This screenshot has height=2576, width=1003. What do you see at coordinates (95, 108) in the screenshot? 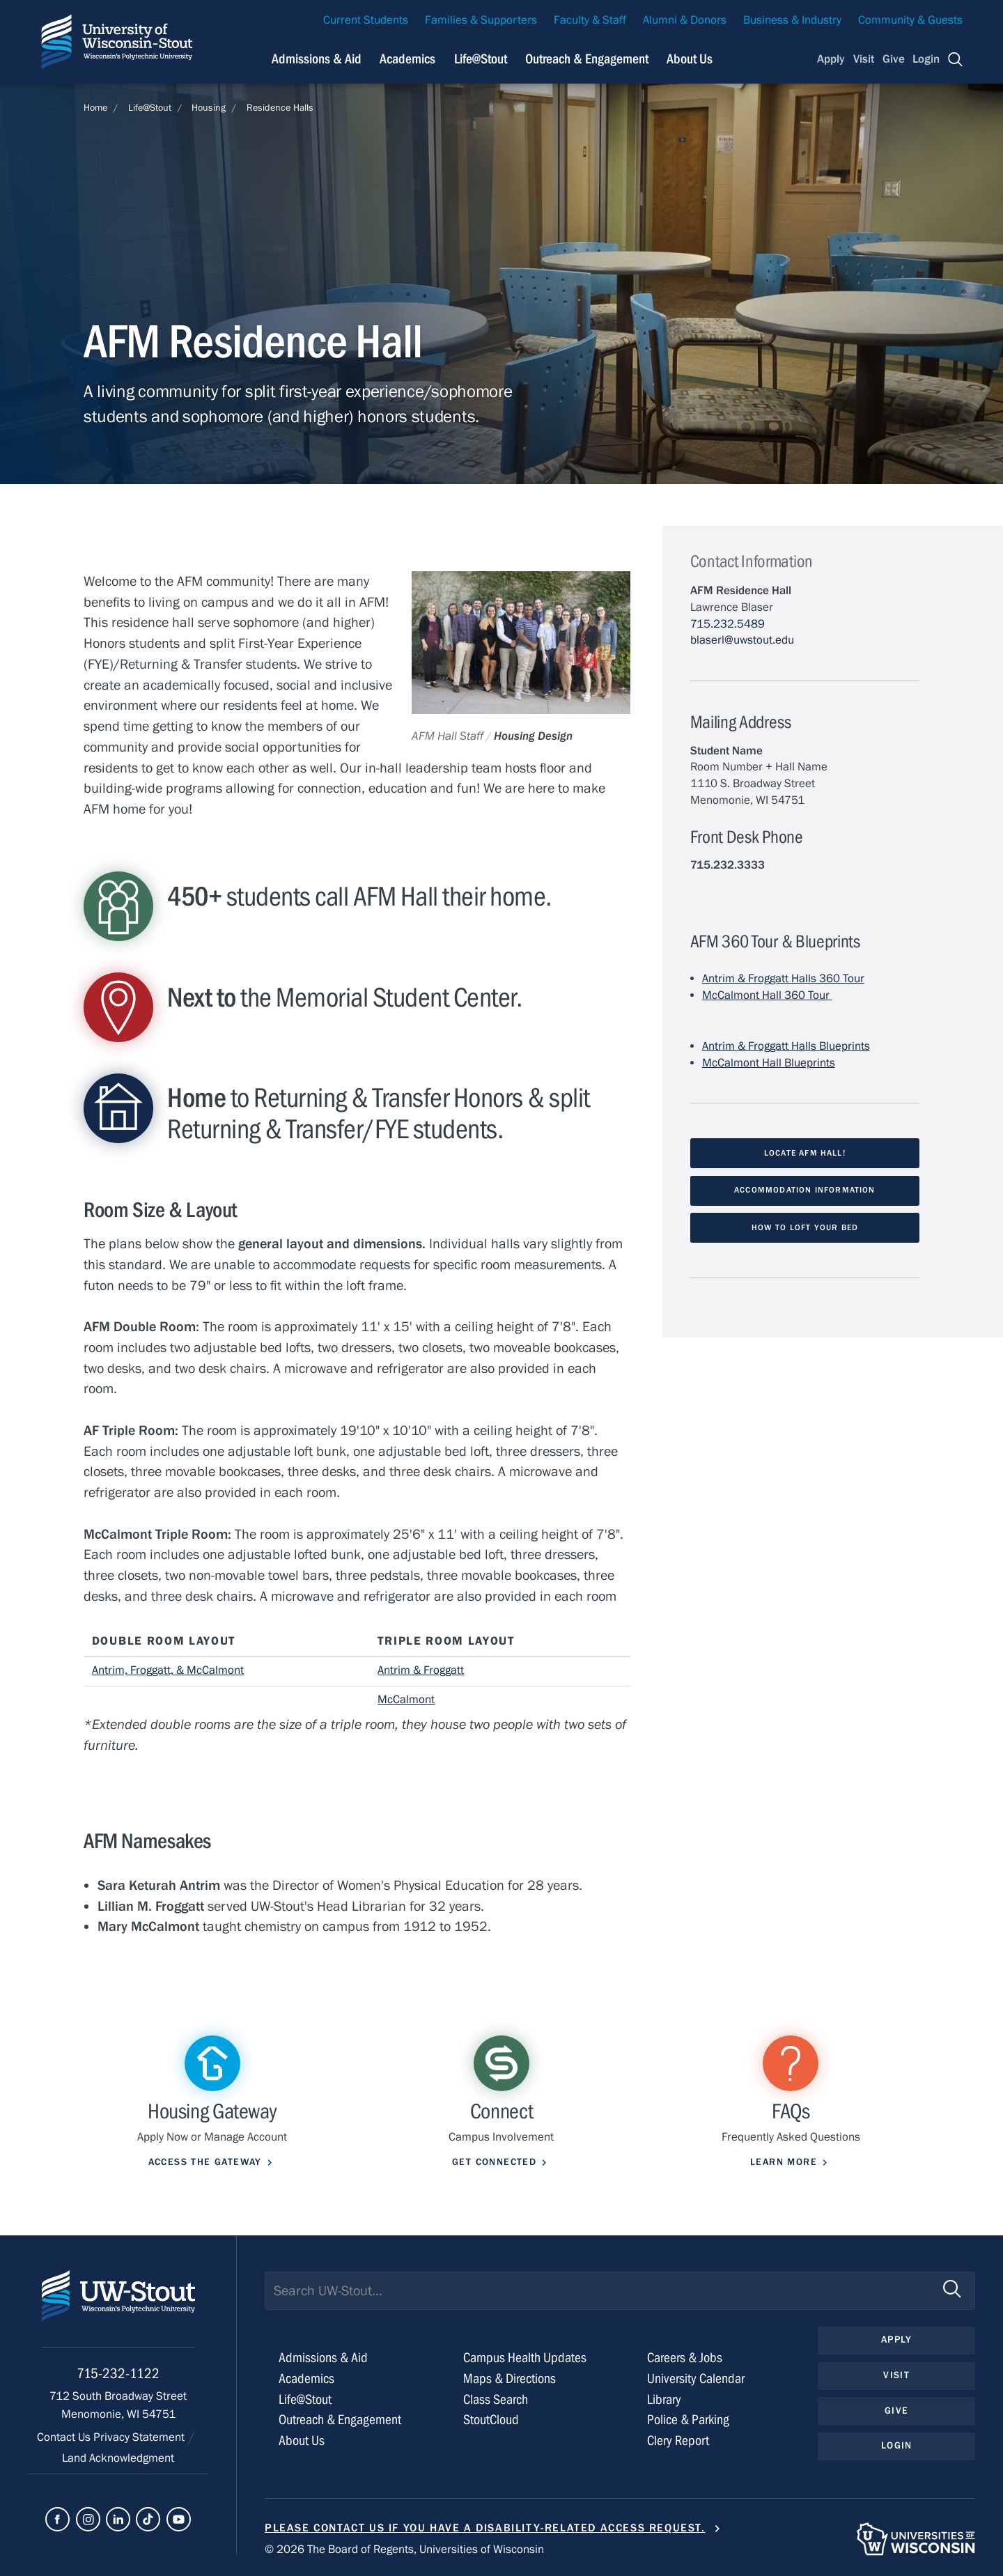
I see `Home` at bounding box center [95, 108].